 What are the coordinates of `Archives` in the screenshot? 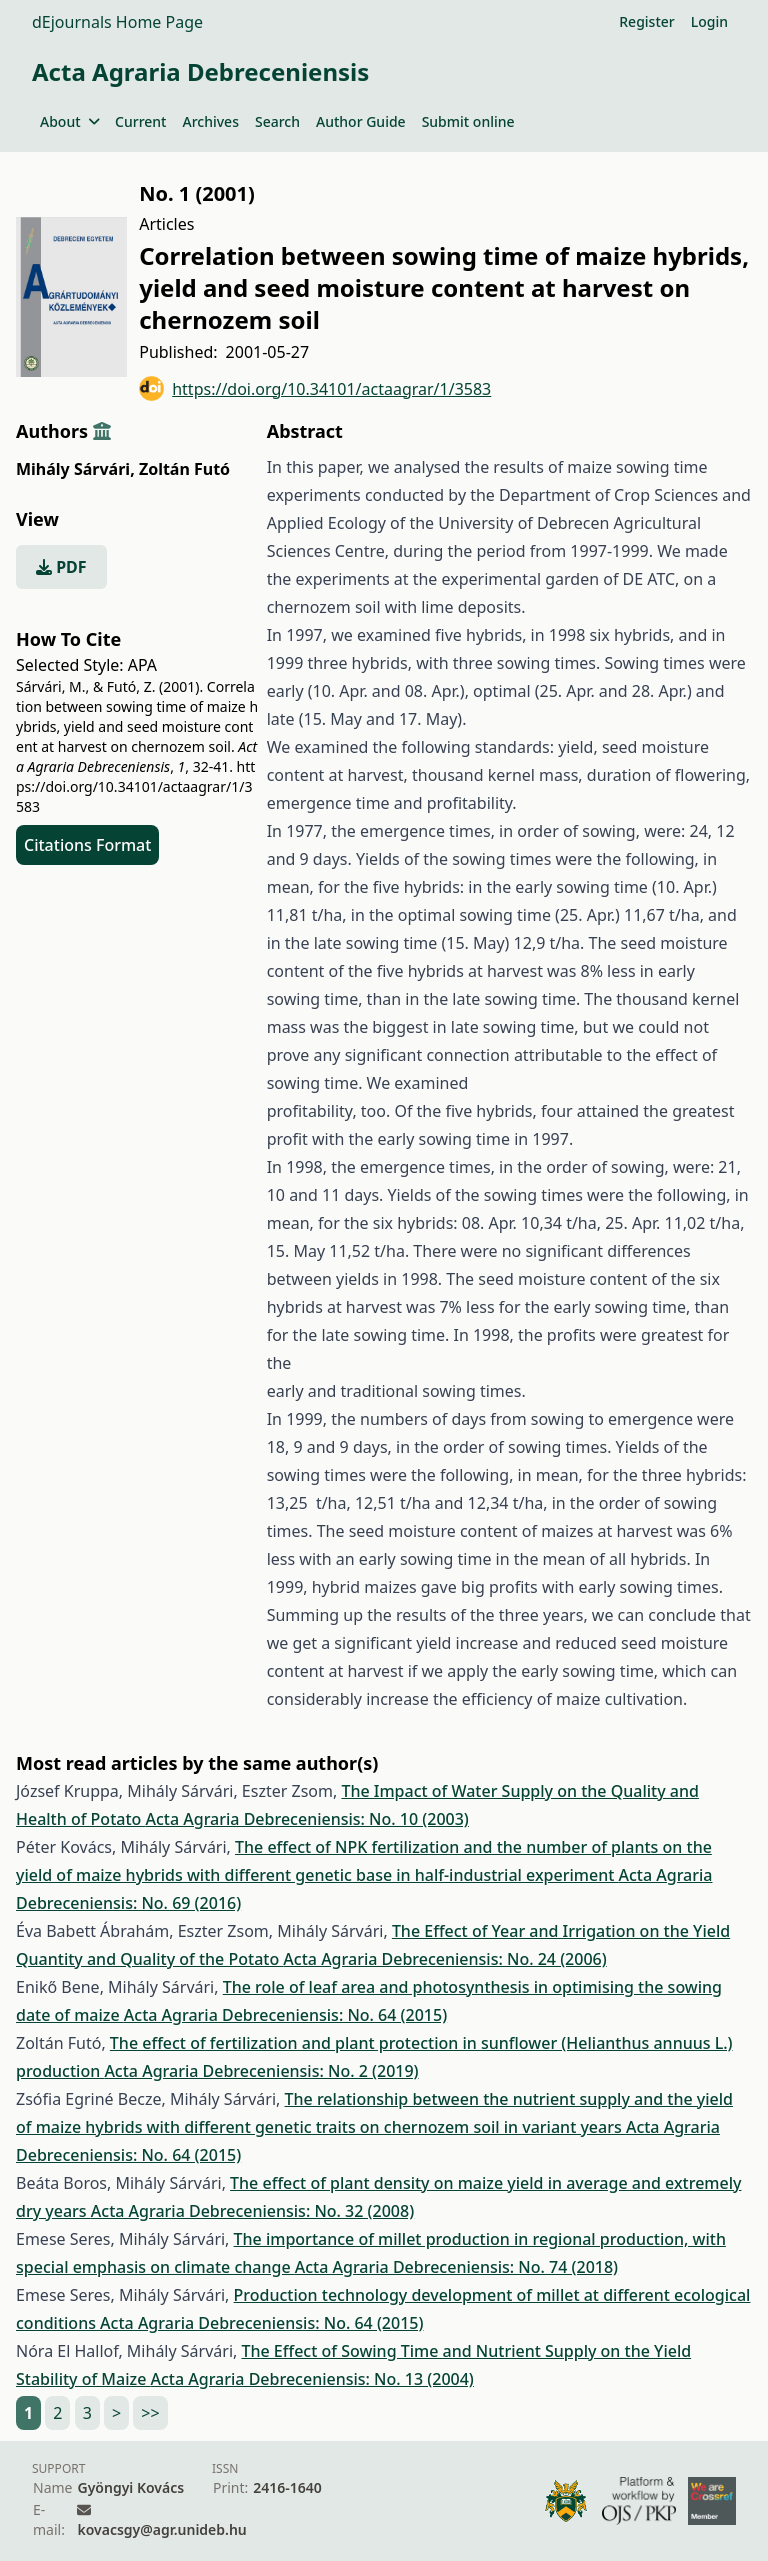 It's located at (210, 121).